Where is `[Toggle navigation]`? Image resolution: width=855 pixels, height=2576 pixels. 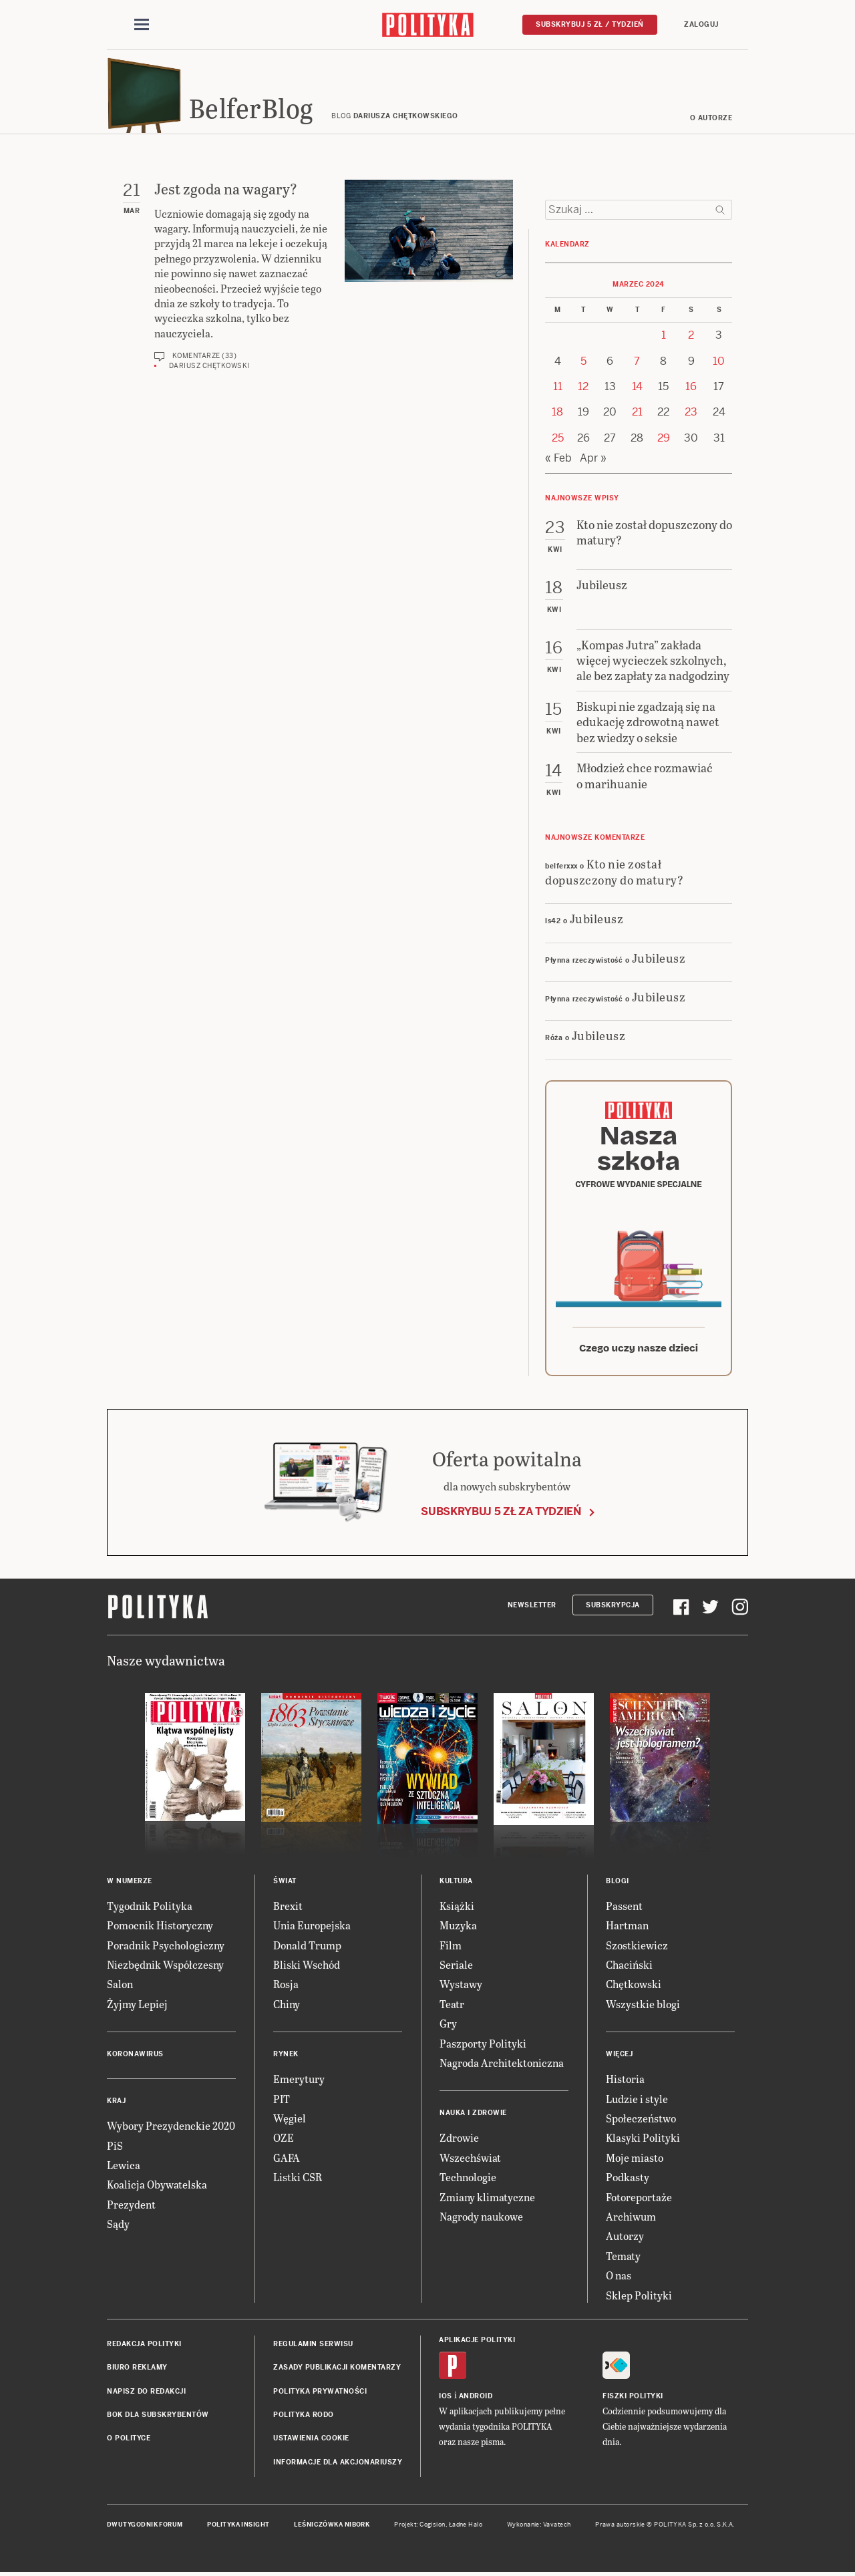 [Toggle navigation] is located at coordinates (141, 25).